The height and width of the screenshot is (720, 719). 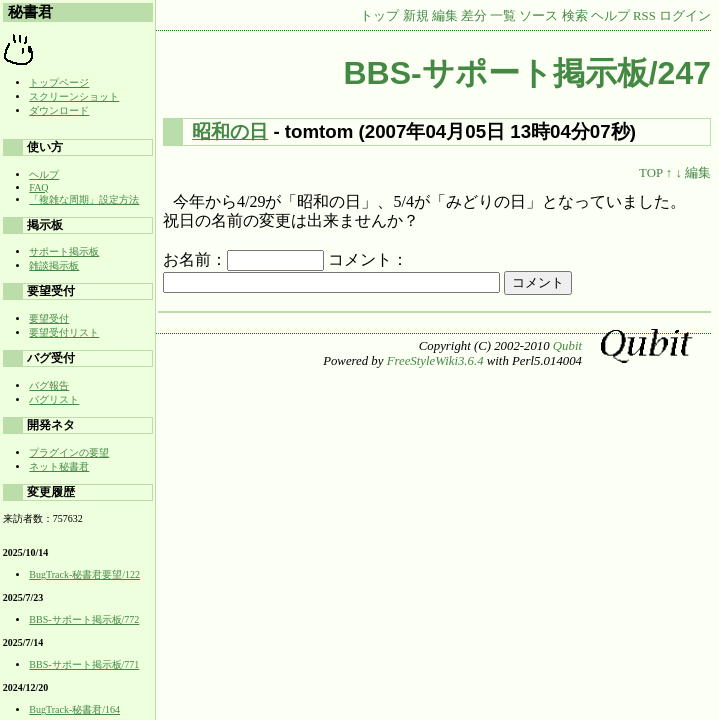 What do you see at coordinates (64, 332) in the screenshot?
I see `要望受付リスト` at bounding box center [64, 332].